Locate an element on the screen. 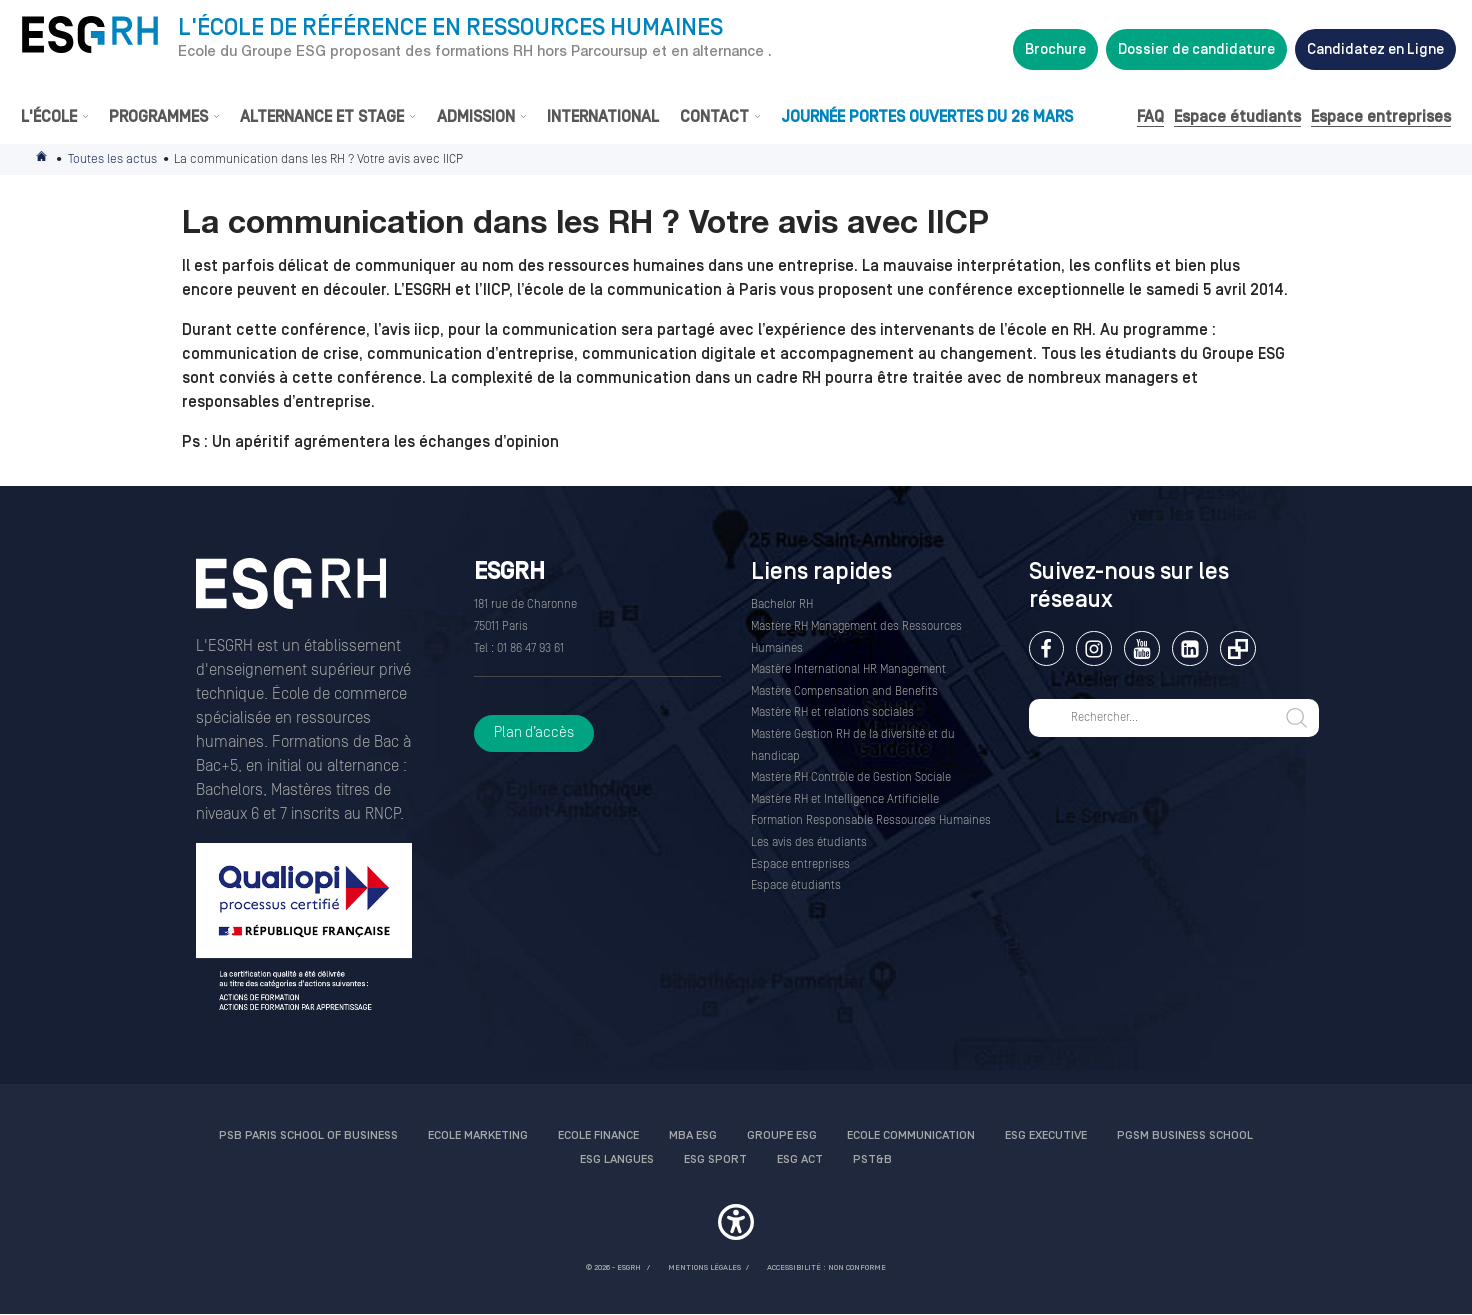 The image size is (1472, 1315). Bachelor RH is located at coordinates (782, 604).